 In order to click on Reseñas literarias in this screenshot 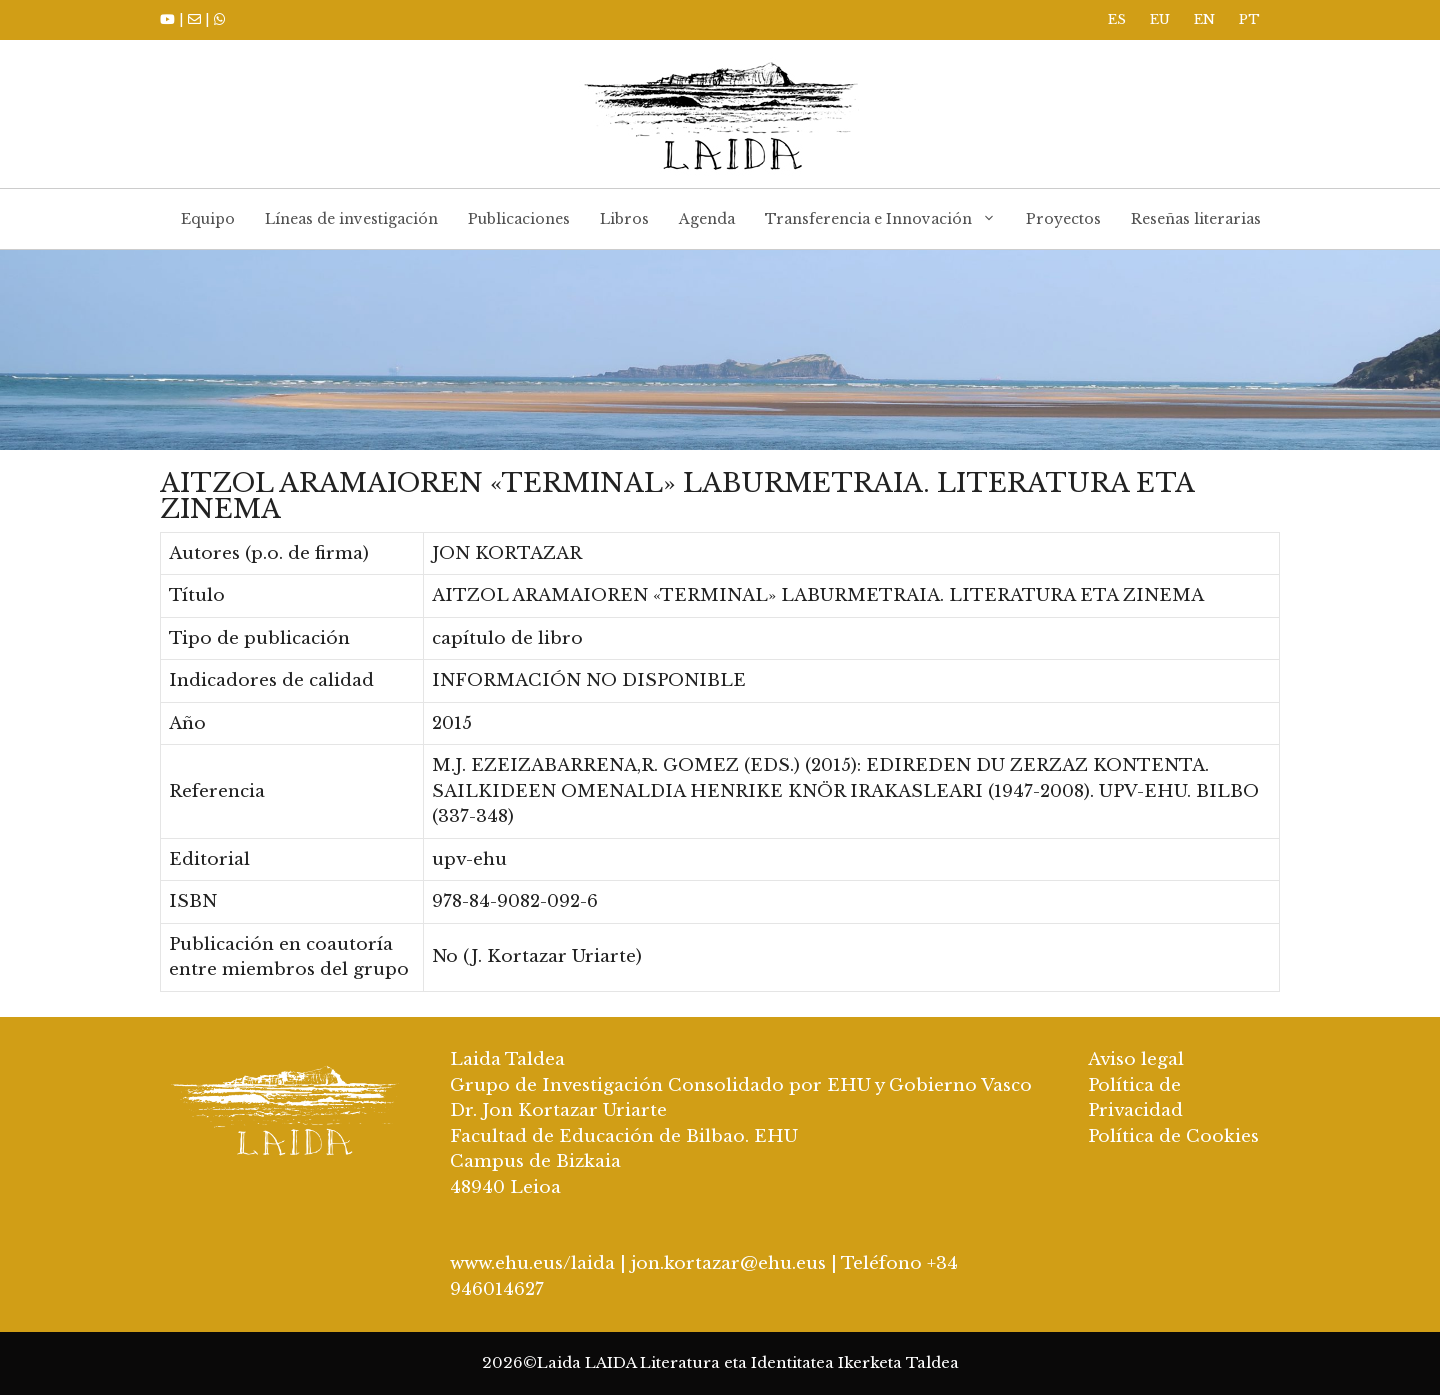, I will do `click(1196, 219)`.